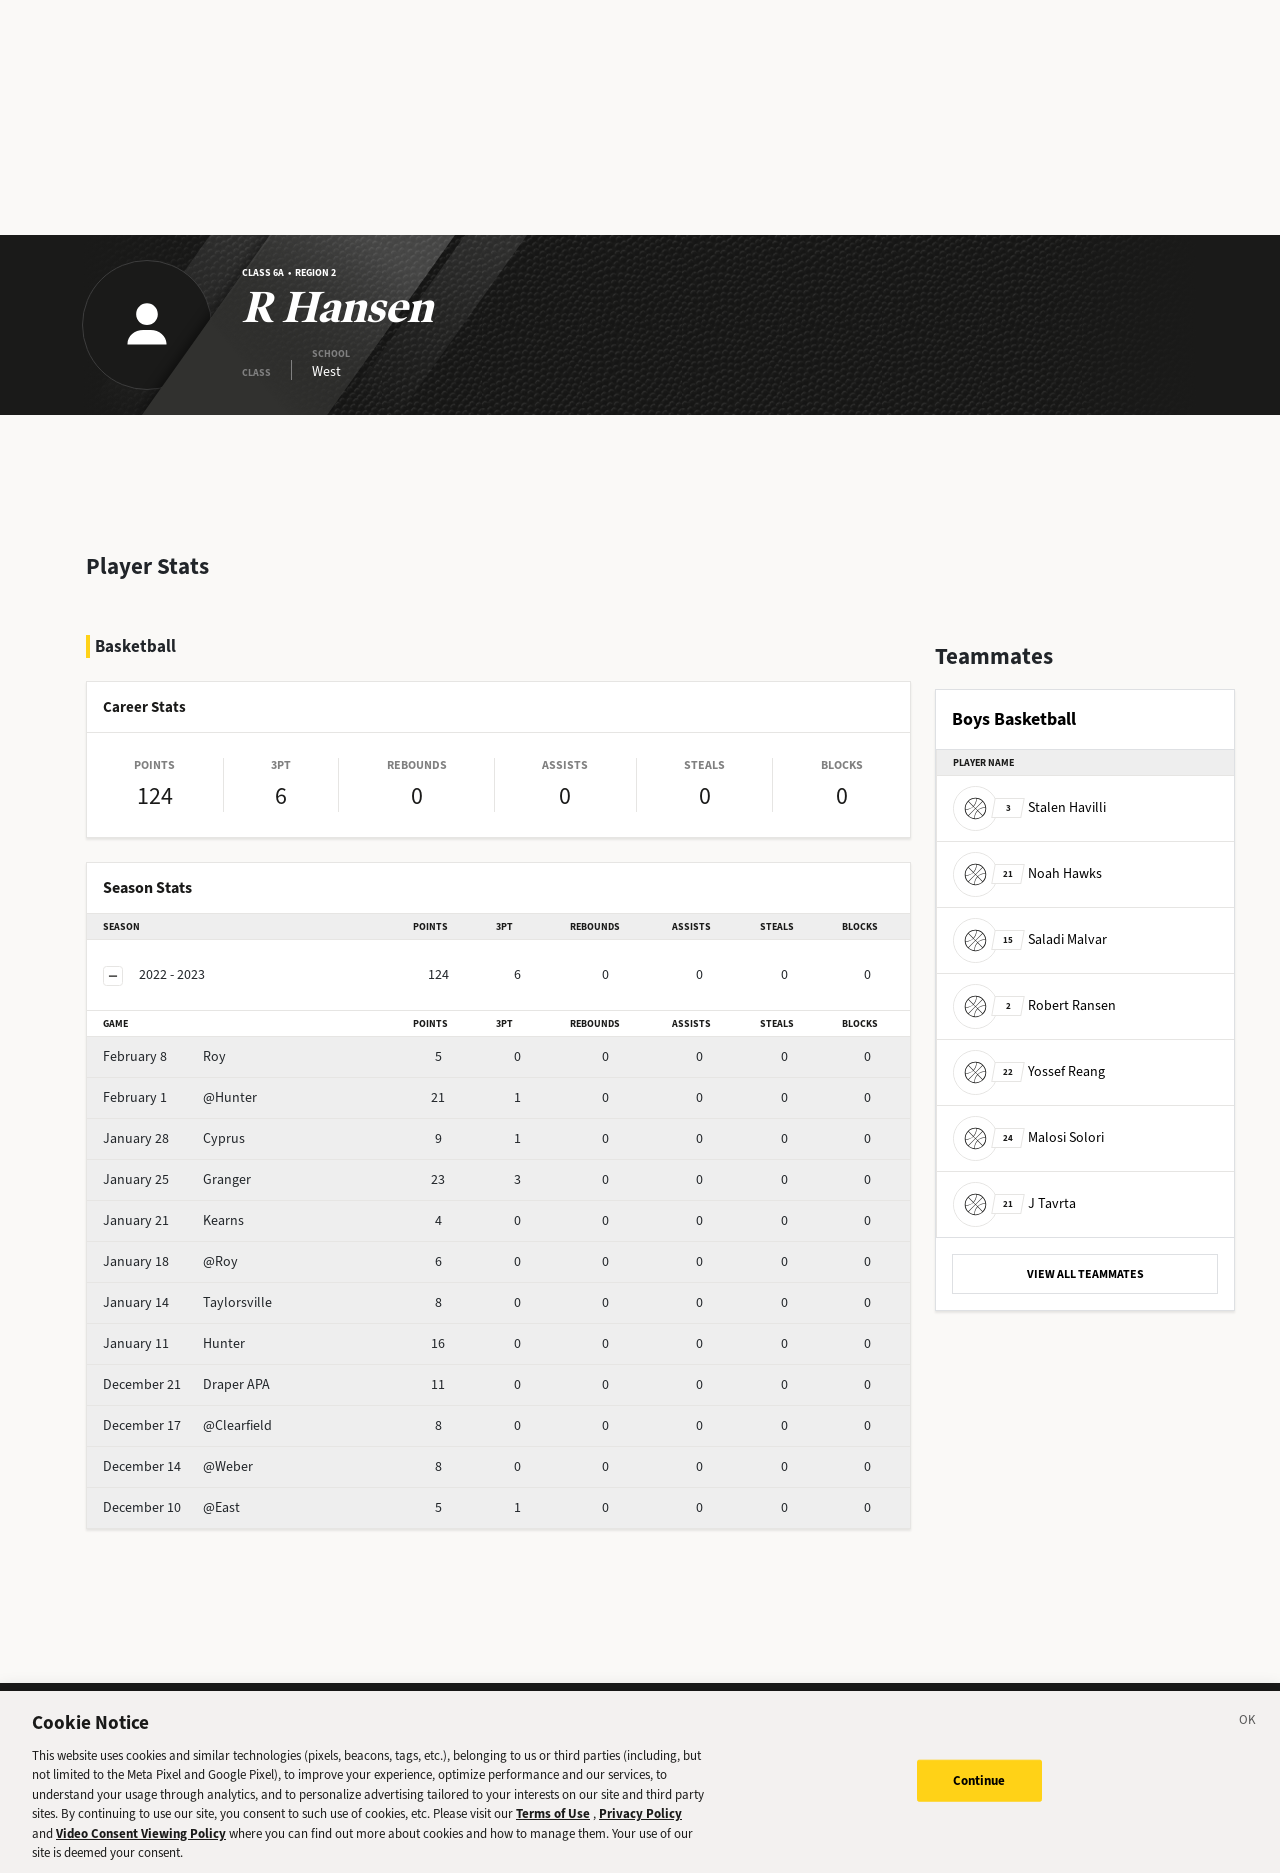 Image resolution: width=1280 pixels, height=1873 pixels. Describe the element at coordinates (1029, 1071) in the screenshot. I see `Yossef Reang` at that location.